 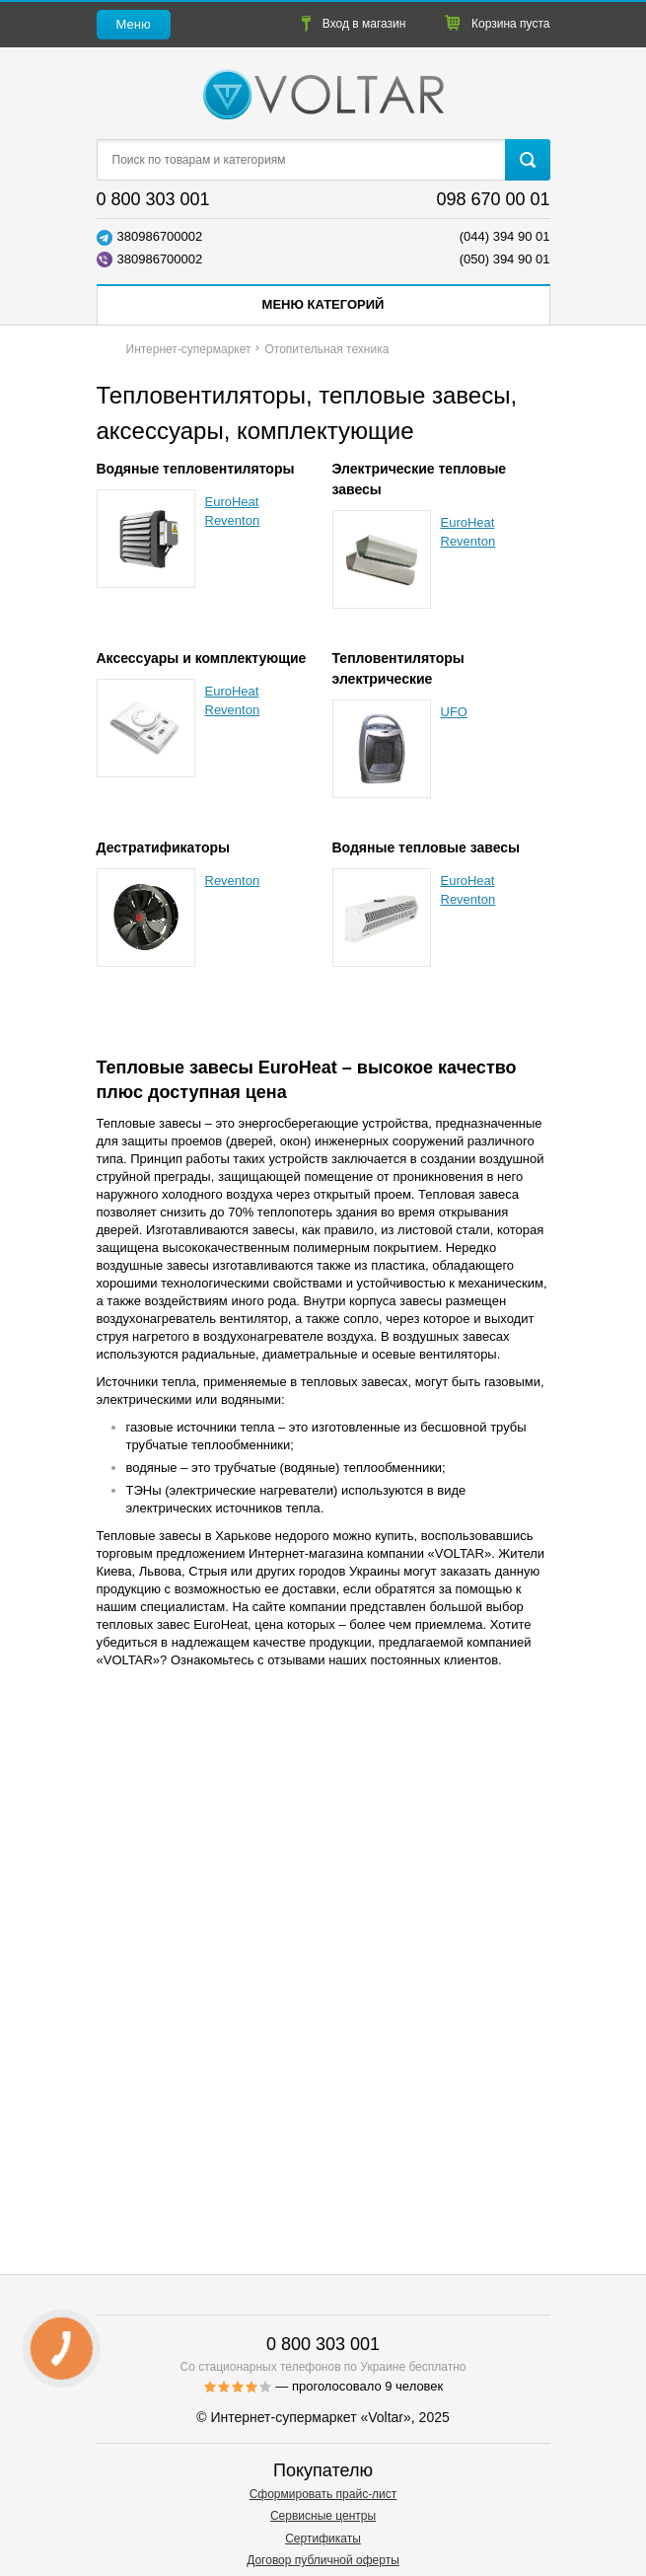 I want to click on EuroHeat, so click(x=232, y=501).